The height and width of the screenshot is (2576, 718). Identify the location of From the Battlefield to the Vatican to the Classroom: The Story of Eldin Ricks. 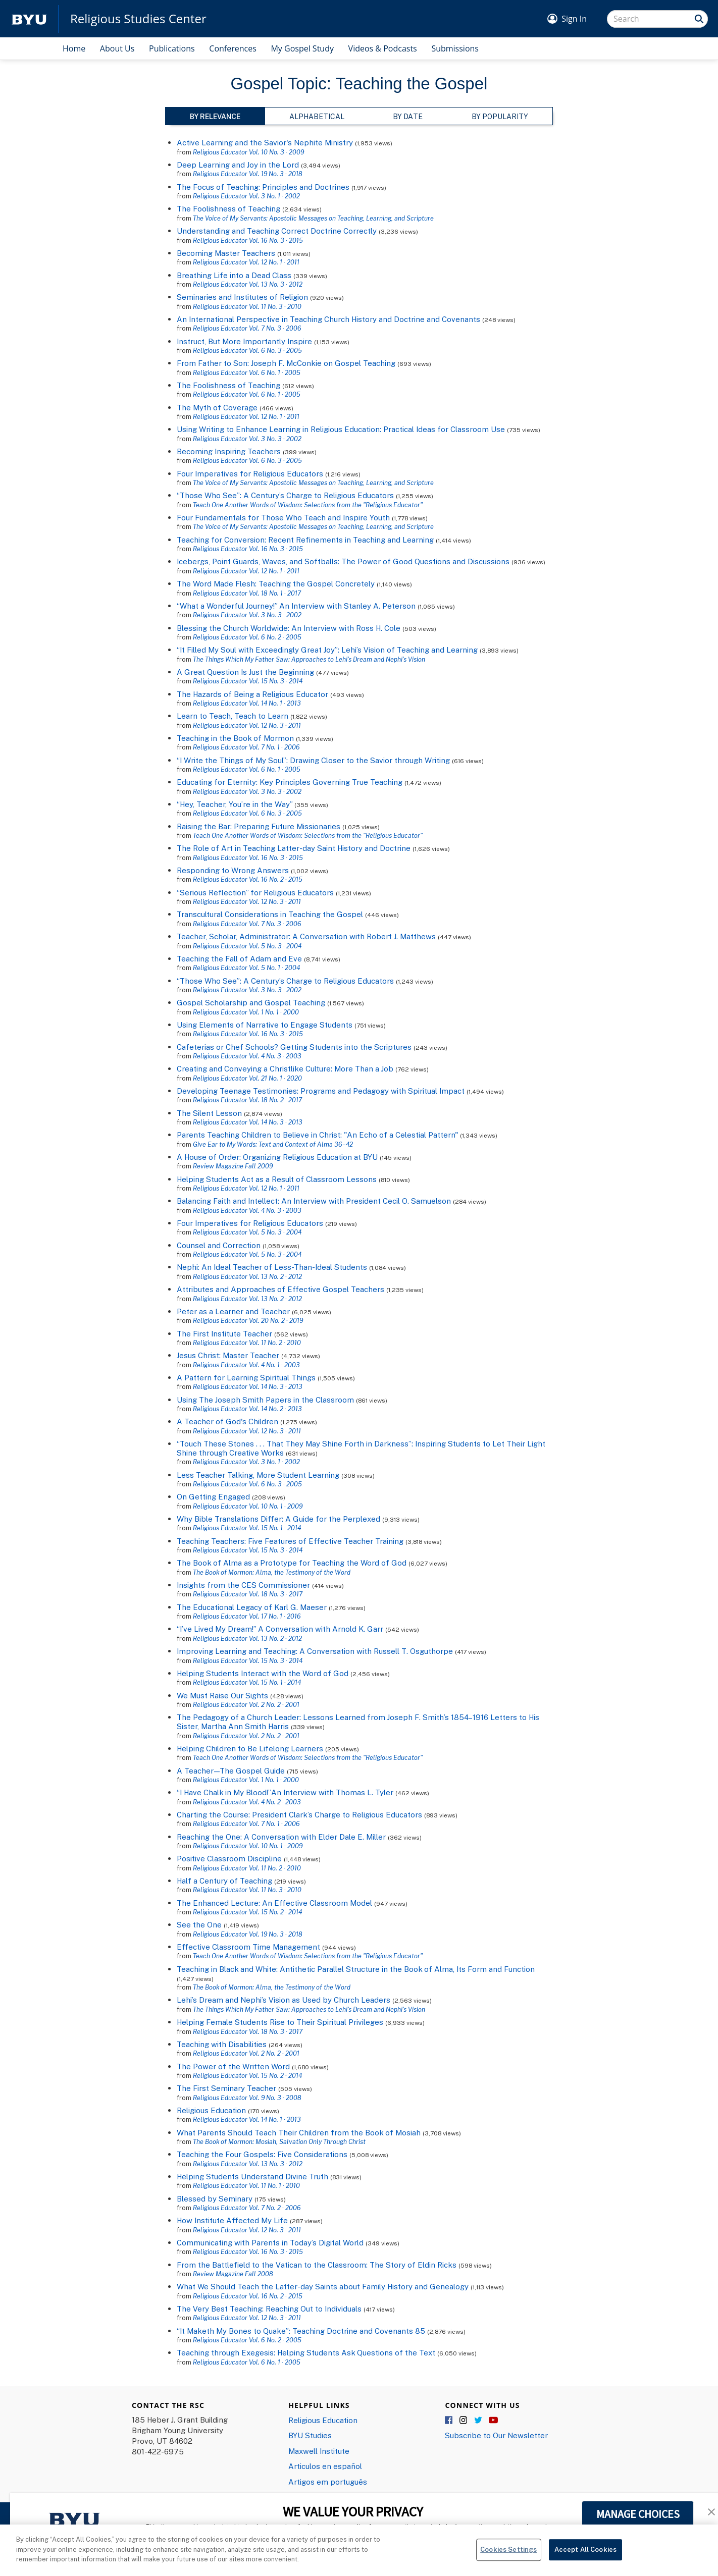
(316, 2264).